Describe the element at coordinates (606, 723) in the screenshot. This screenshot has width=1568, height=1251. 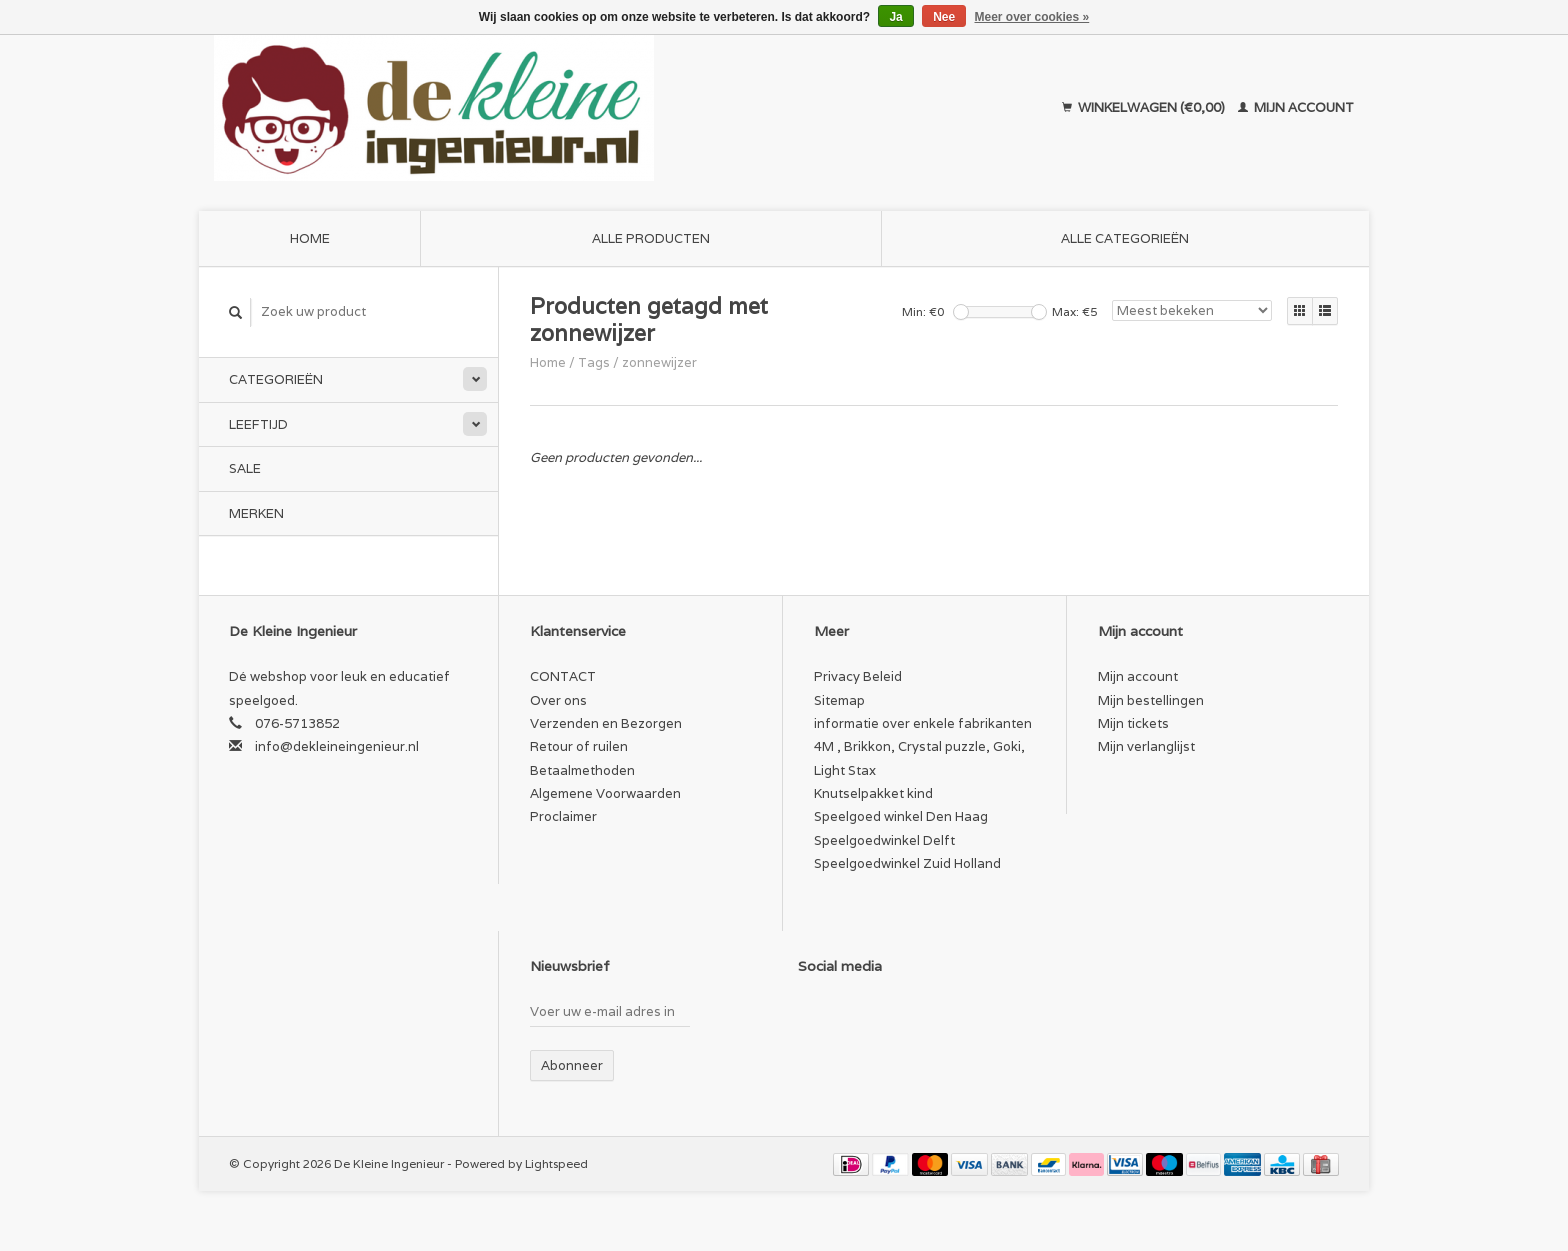
I see `Verzenden en Bezorgen` at that location.